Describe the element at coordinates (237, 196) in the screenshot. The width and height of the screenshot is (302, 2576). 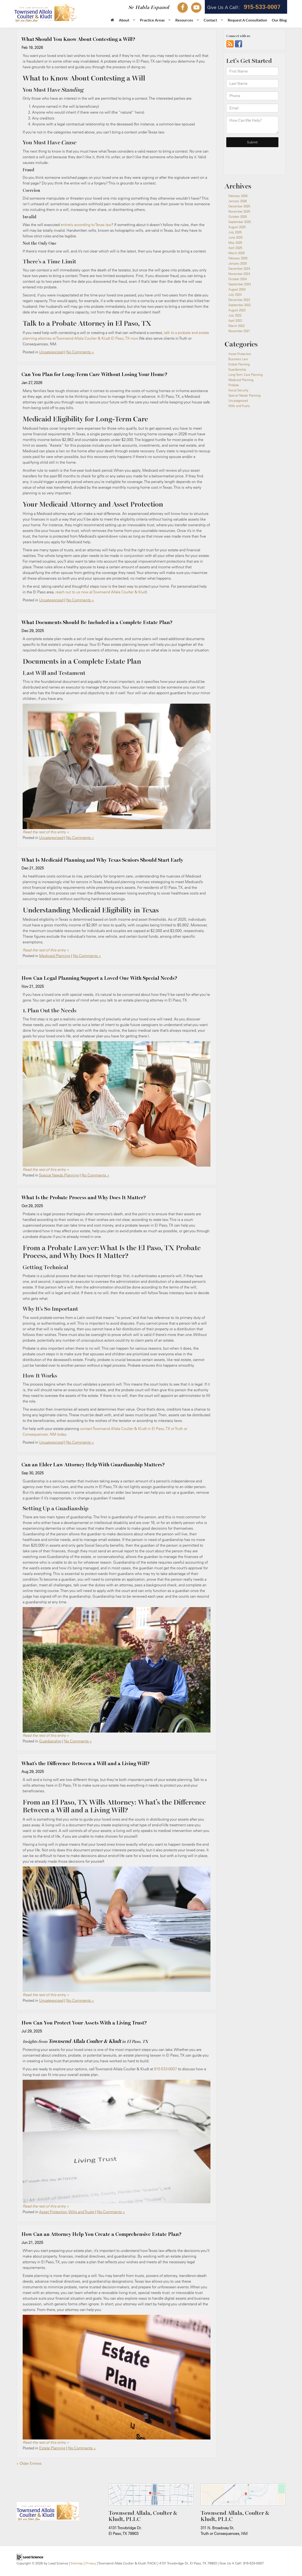
I see `February 2026` at that location.